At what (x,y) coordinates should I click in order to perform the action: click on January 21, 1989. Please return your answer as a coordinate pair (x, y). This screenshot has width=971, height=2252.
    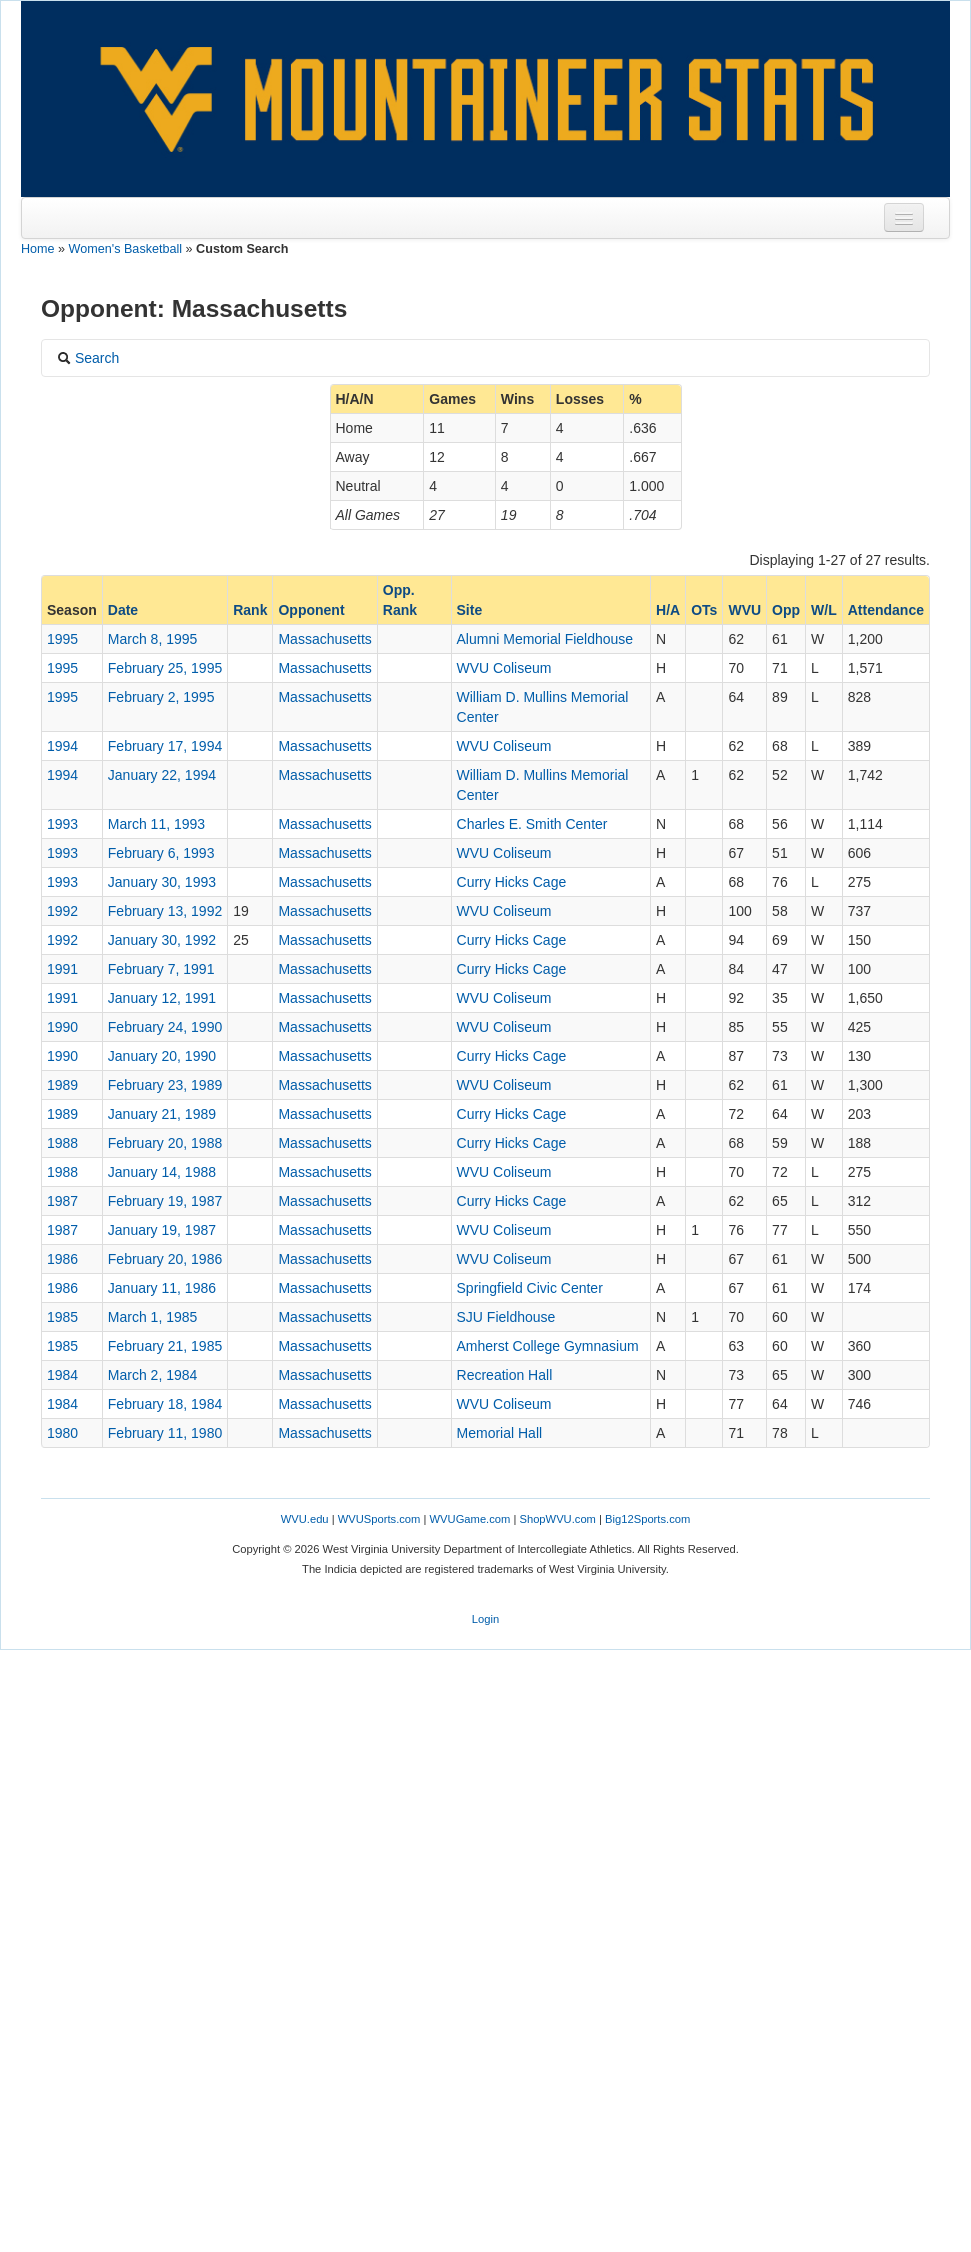
    Looking at the image, I should click on (162, 1114).